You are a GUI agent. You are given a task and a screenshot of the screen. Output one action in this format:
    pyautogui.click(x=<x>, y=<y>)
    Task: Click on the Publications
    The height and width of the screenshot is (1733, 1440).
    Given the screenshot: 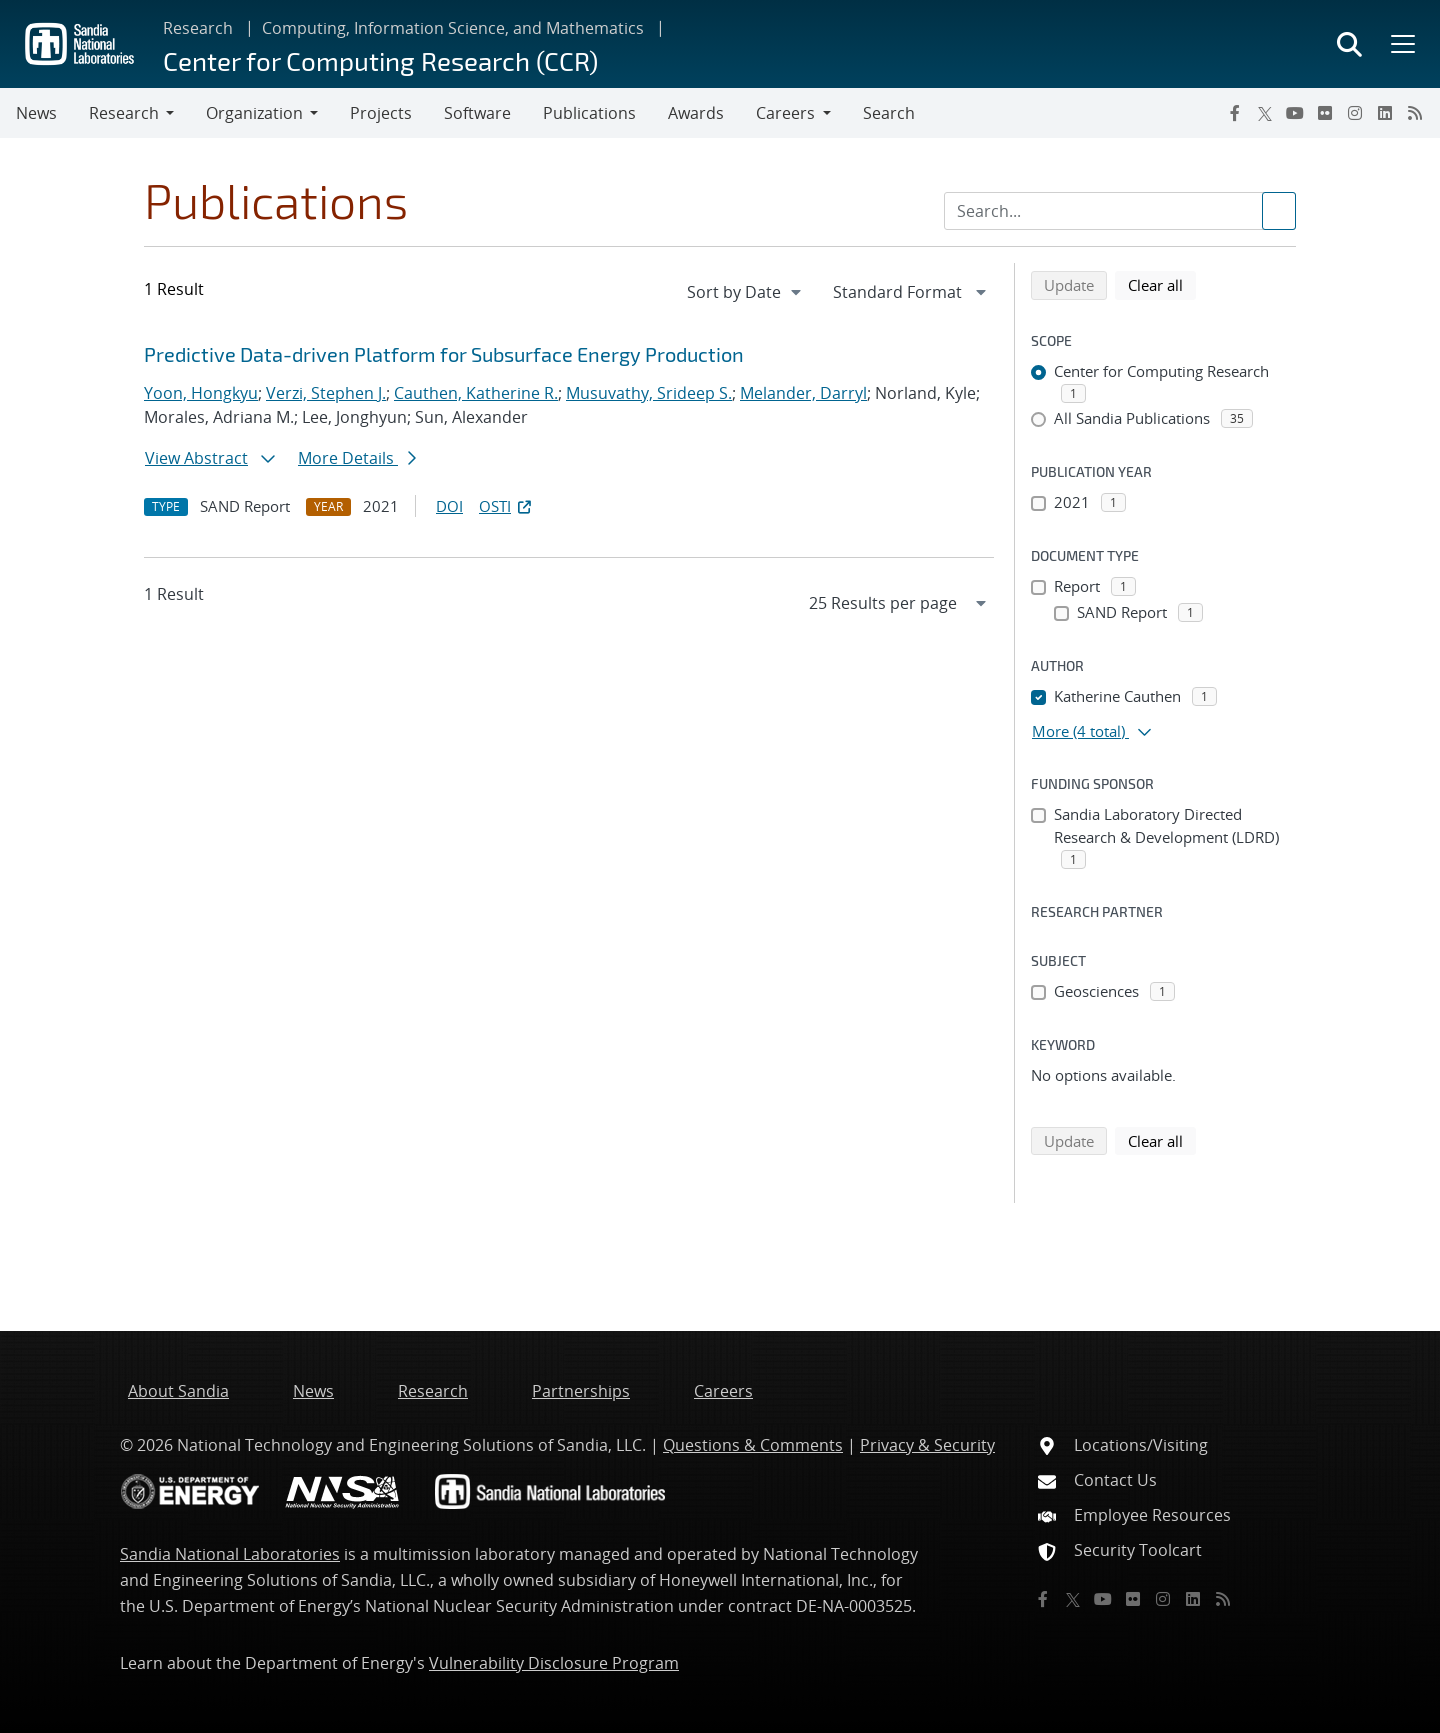 What is the action you would take?
    pyautogui.click(x=589, y=113)
    